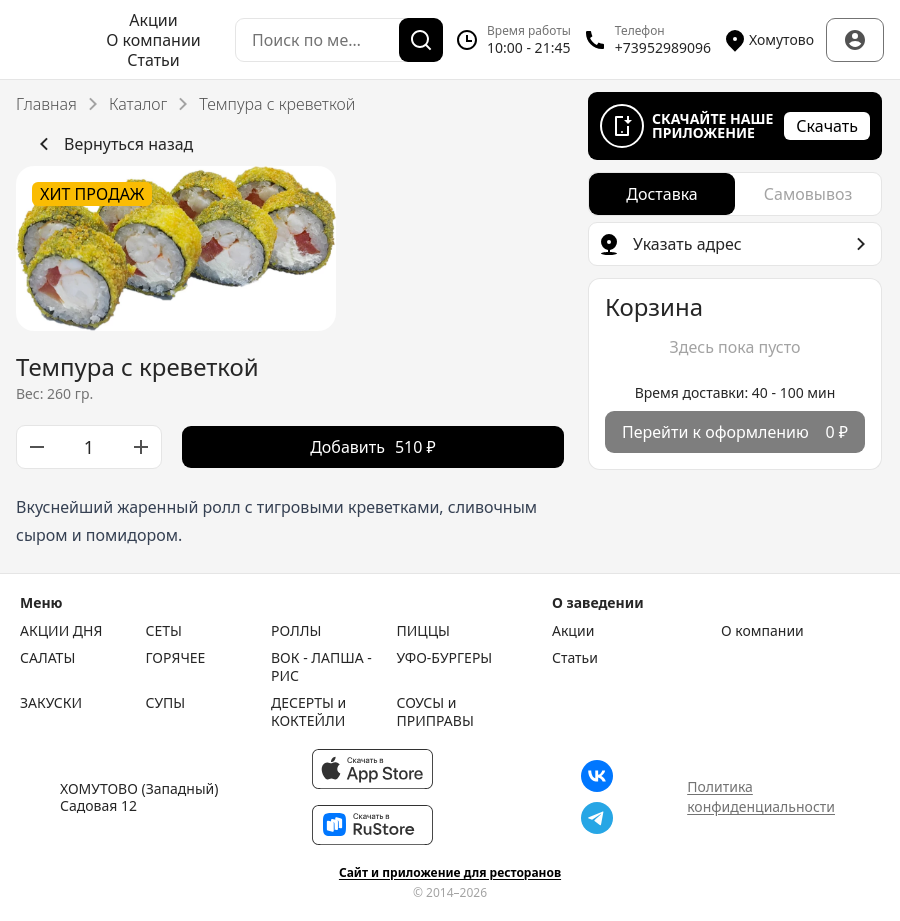 This screenshot has width=900, height=921. Describe the element at coordinates (761, 796) in the screenshot. I see `Политика конфиденциальности` at that location.